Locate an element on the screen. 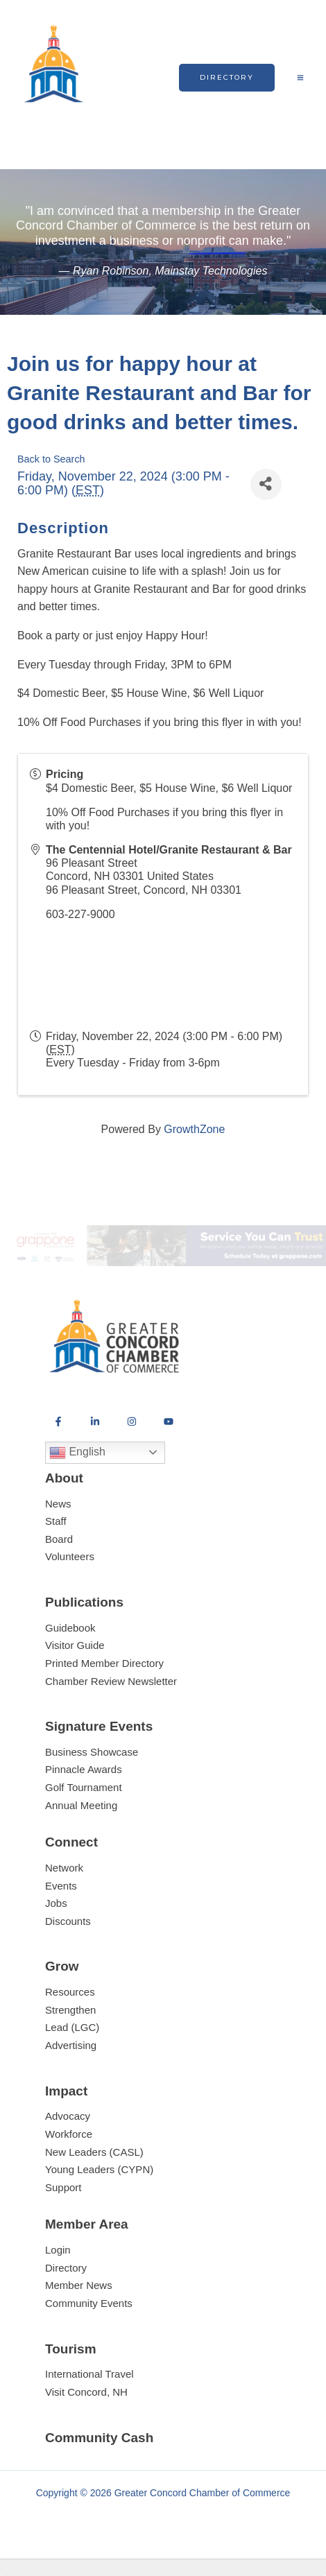  Young Leaders (CYPN) is located at coordinates (99, 2169).